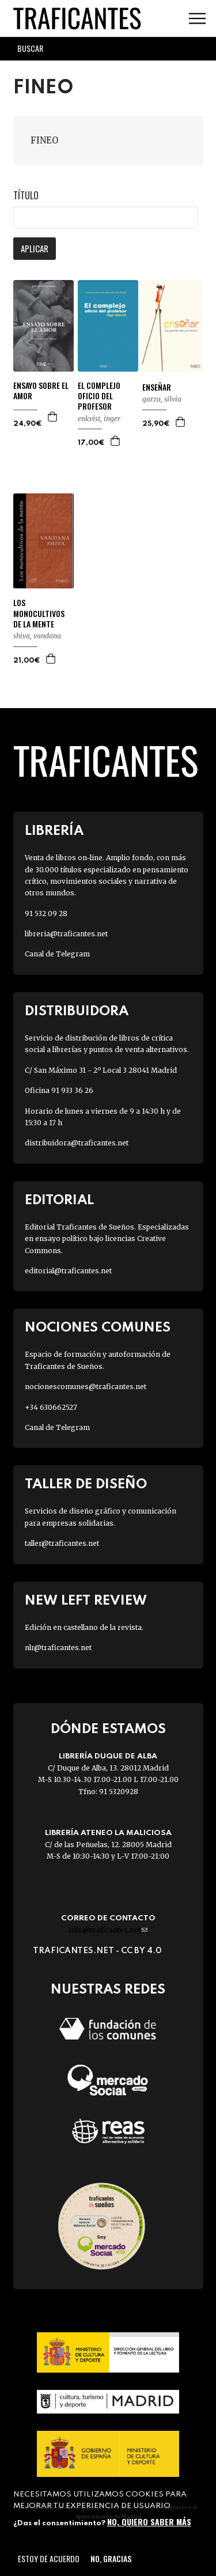 This screenshot has width=216, height=2576. What do you see at coordinates (34, 248) in the screenshot?
I see `Aplicar` at bounding box center [34, 248].